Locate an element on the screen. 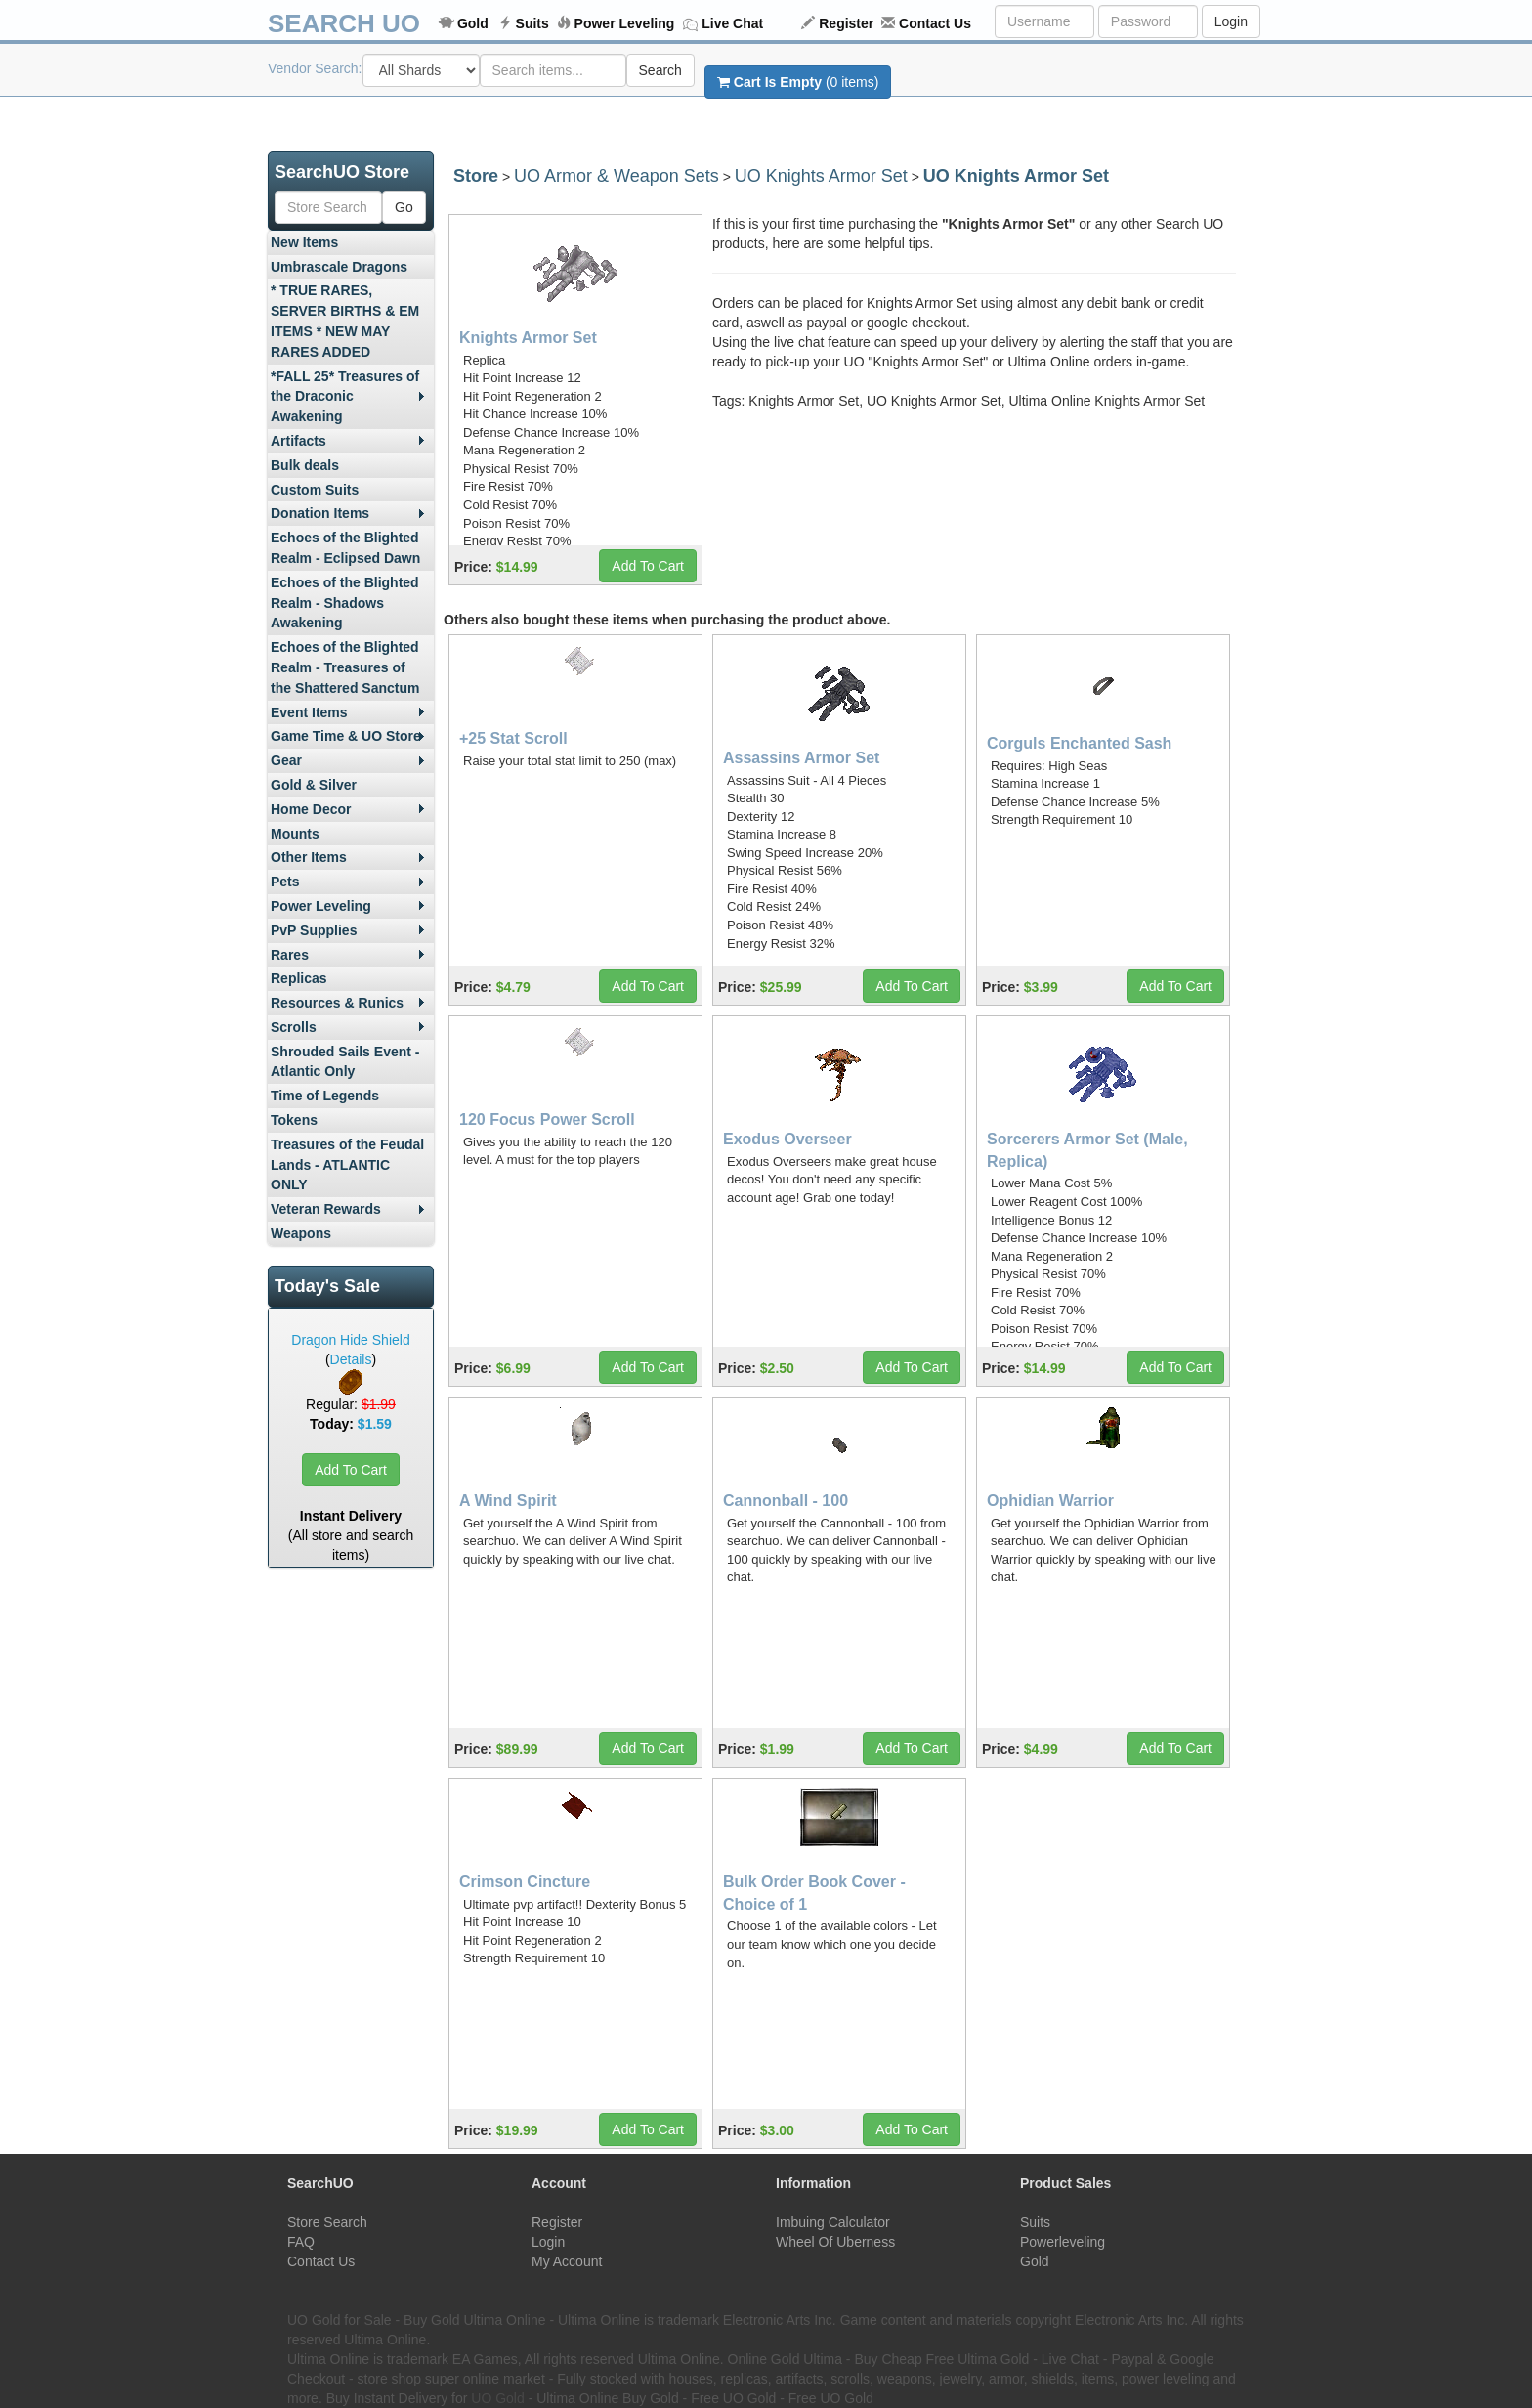 This screenshot has height=2408, width=1532. Details is located at coordinates (351, 1359).